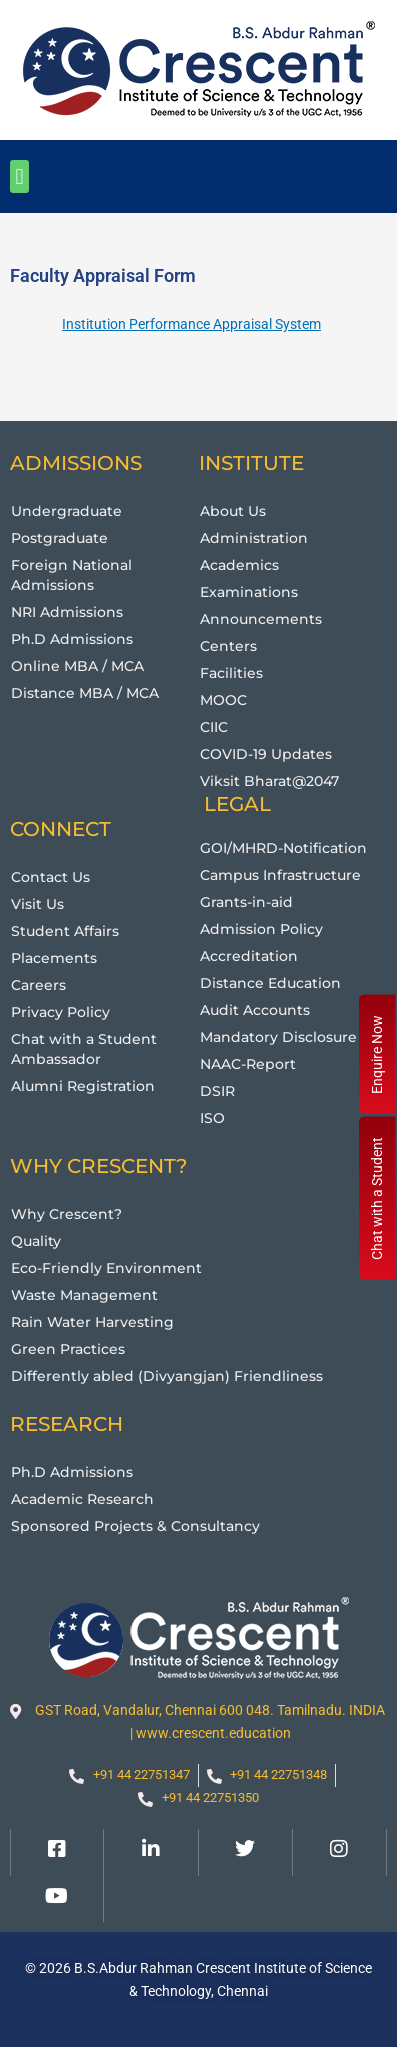 Image resolution: width=397 pixels, height=2047 pixels. Describe the element at coordinates (82, 1499) in the screenshot. I see `Academic Research` at that location.